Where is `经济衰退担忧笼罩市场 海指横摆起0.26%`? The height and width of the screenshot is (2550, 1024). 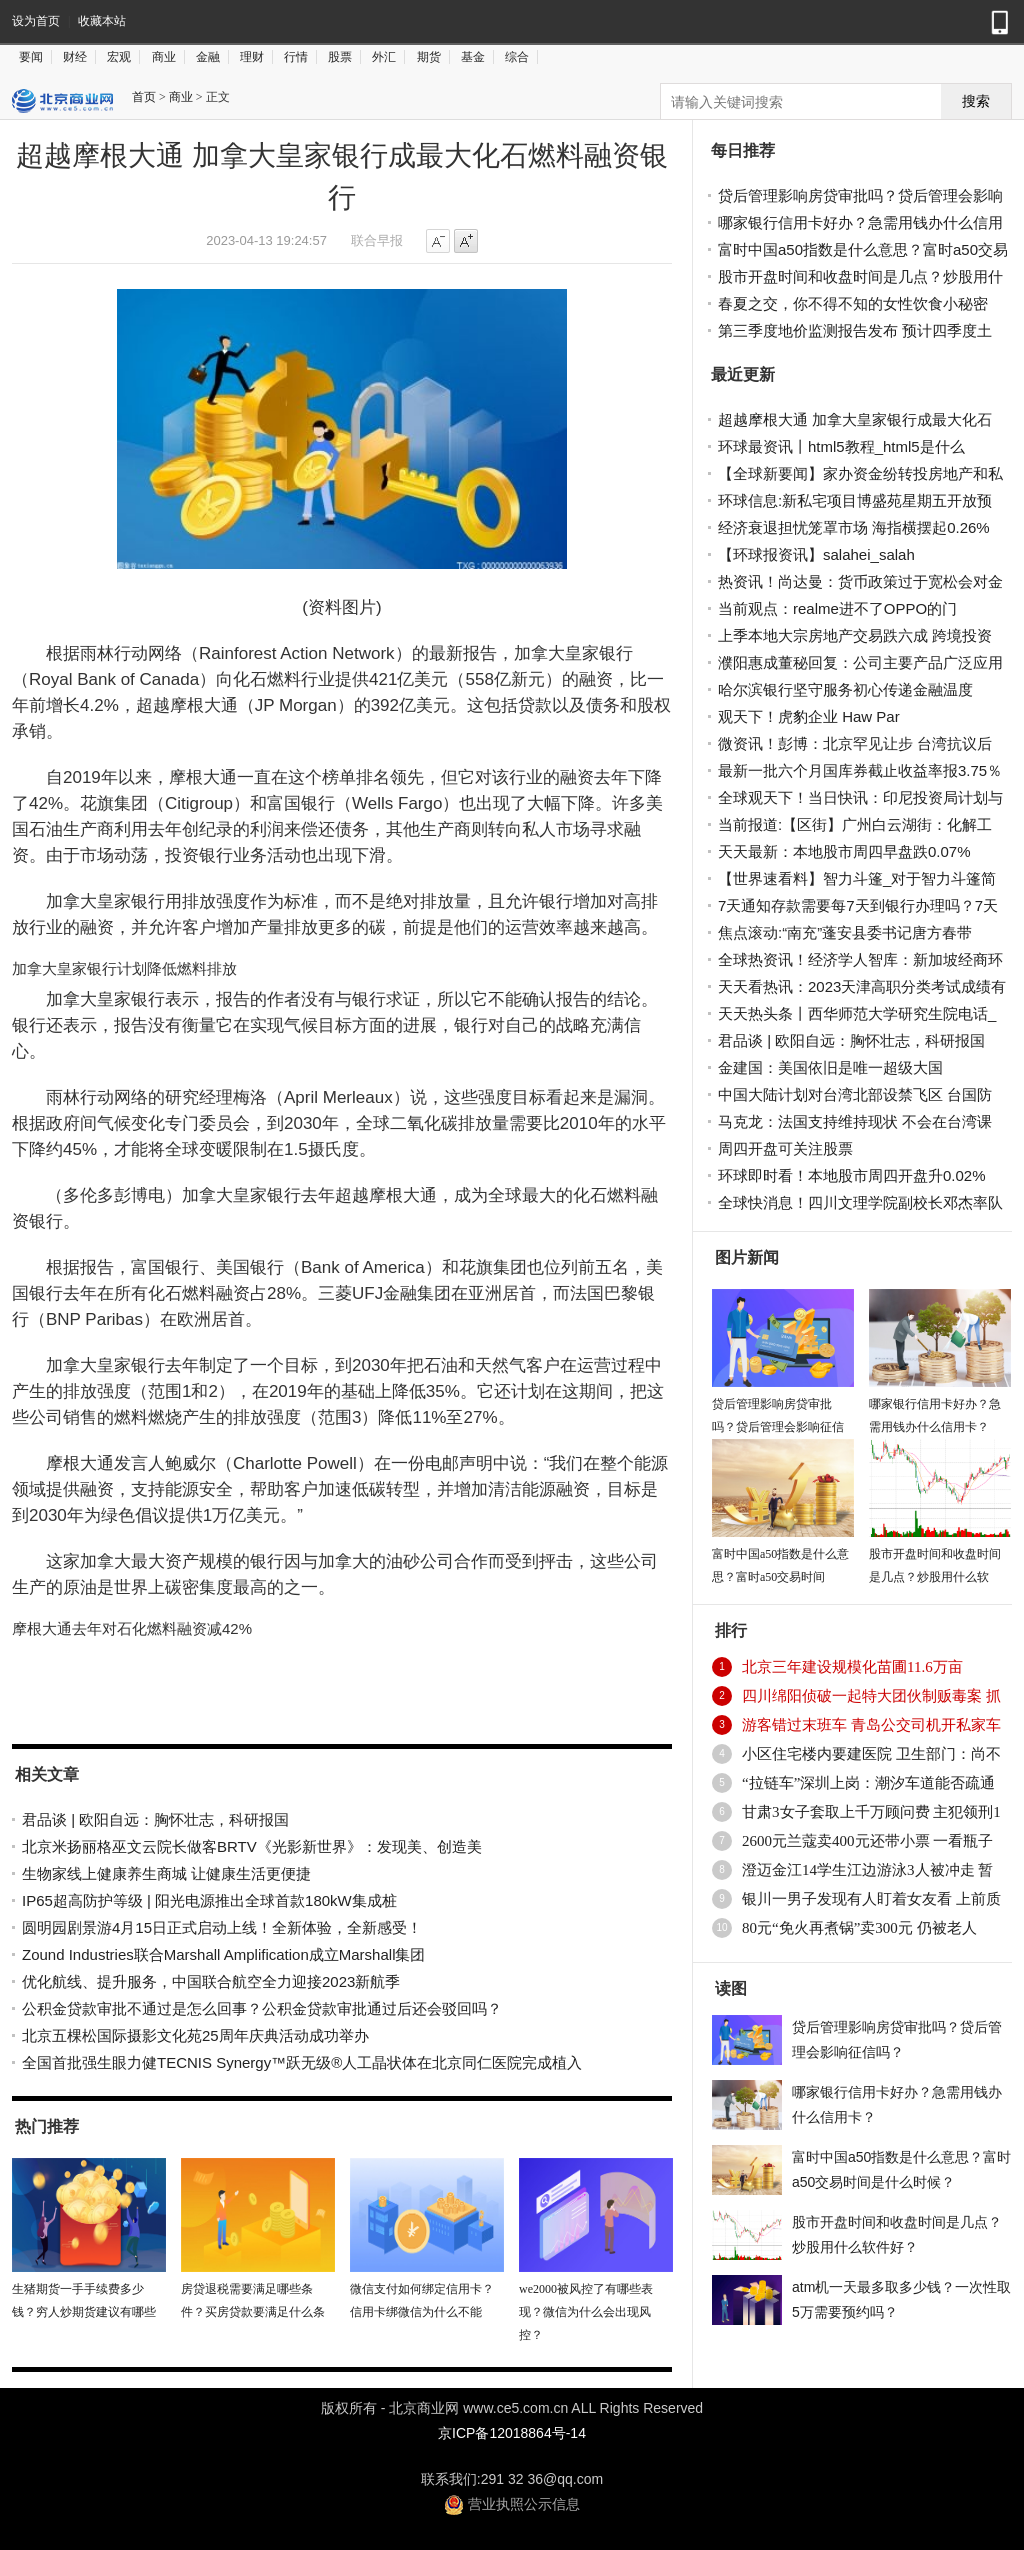
经济衰退担忧笼罩市场 海指横摆起0.26% is located at coordinates (854, 527).